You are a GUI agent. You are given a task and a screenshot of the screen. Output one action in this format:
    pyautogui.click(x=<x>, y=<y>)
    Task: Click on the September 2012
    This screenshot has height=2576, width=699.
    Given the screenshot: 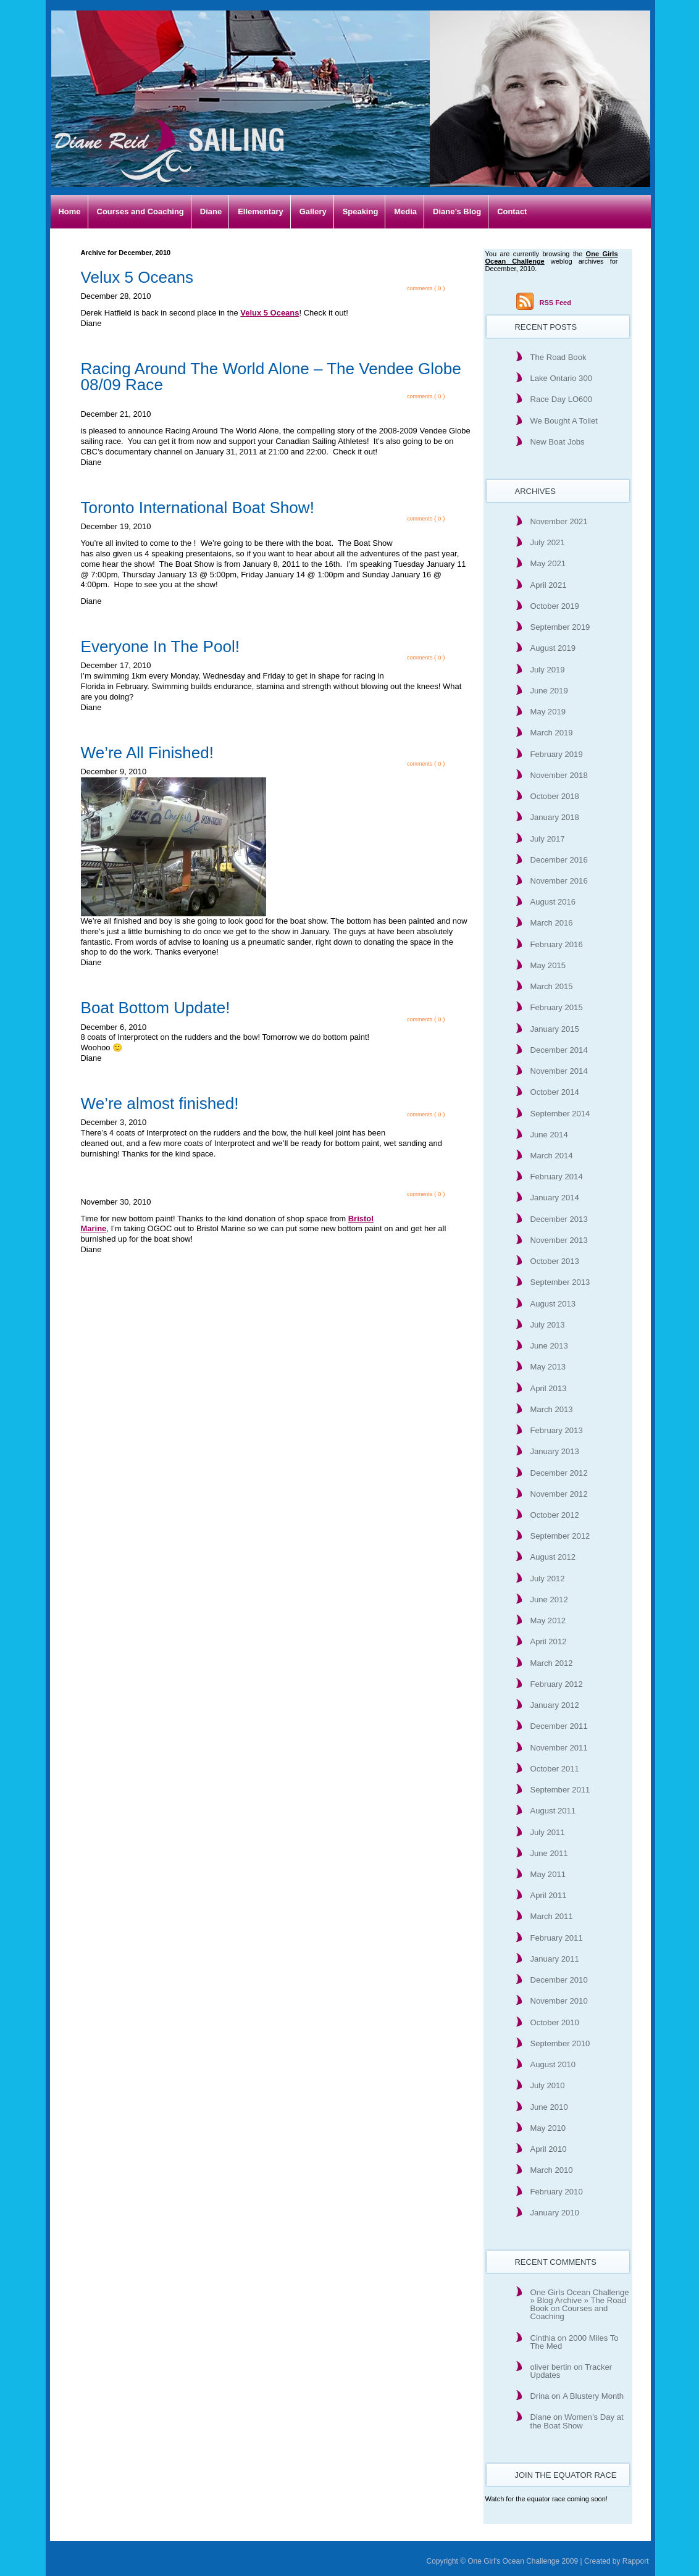 What is the action you would take?
    pyautogui.click(x=560, y=1536)
    